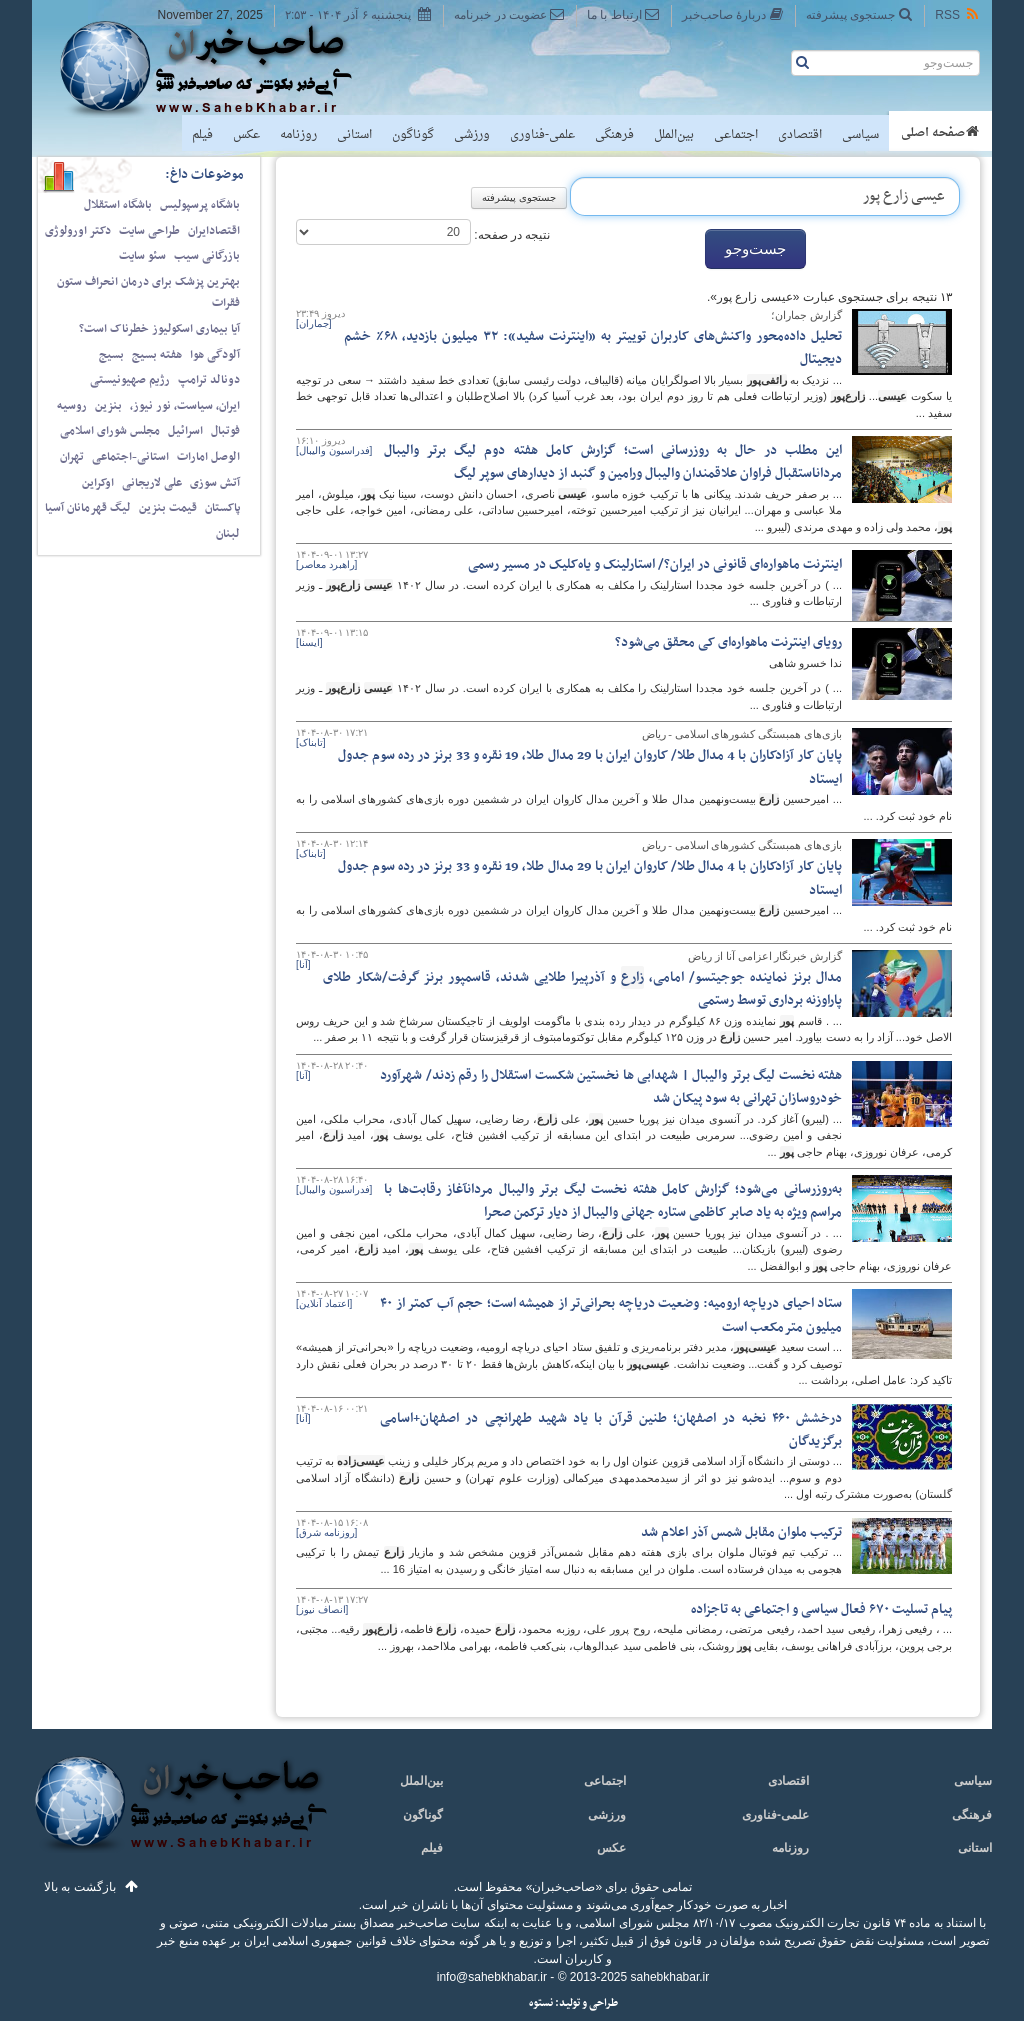 The height and width of the screenshot is (2021, 1024). I want to click on سئو سایت, so click(142, 256).